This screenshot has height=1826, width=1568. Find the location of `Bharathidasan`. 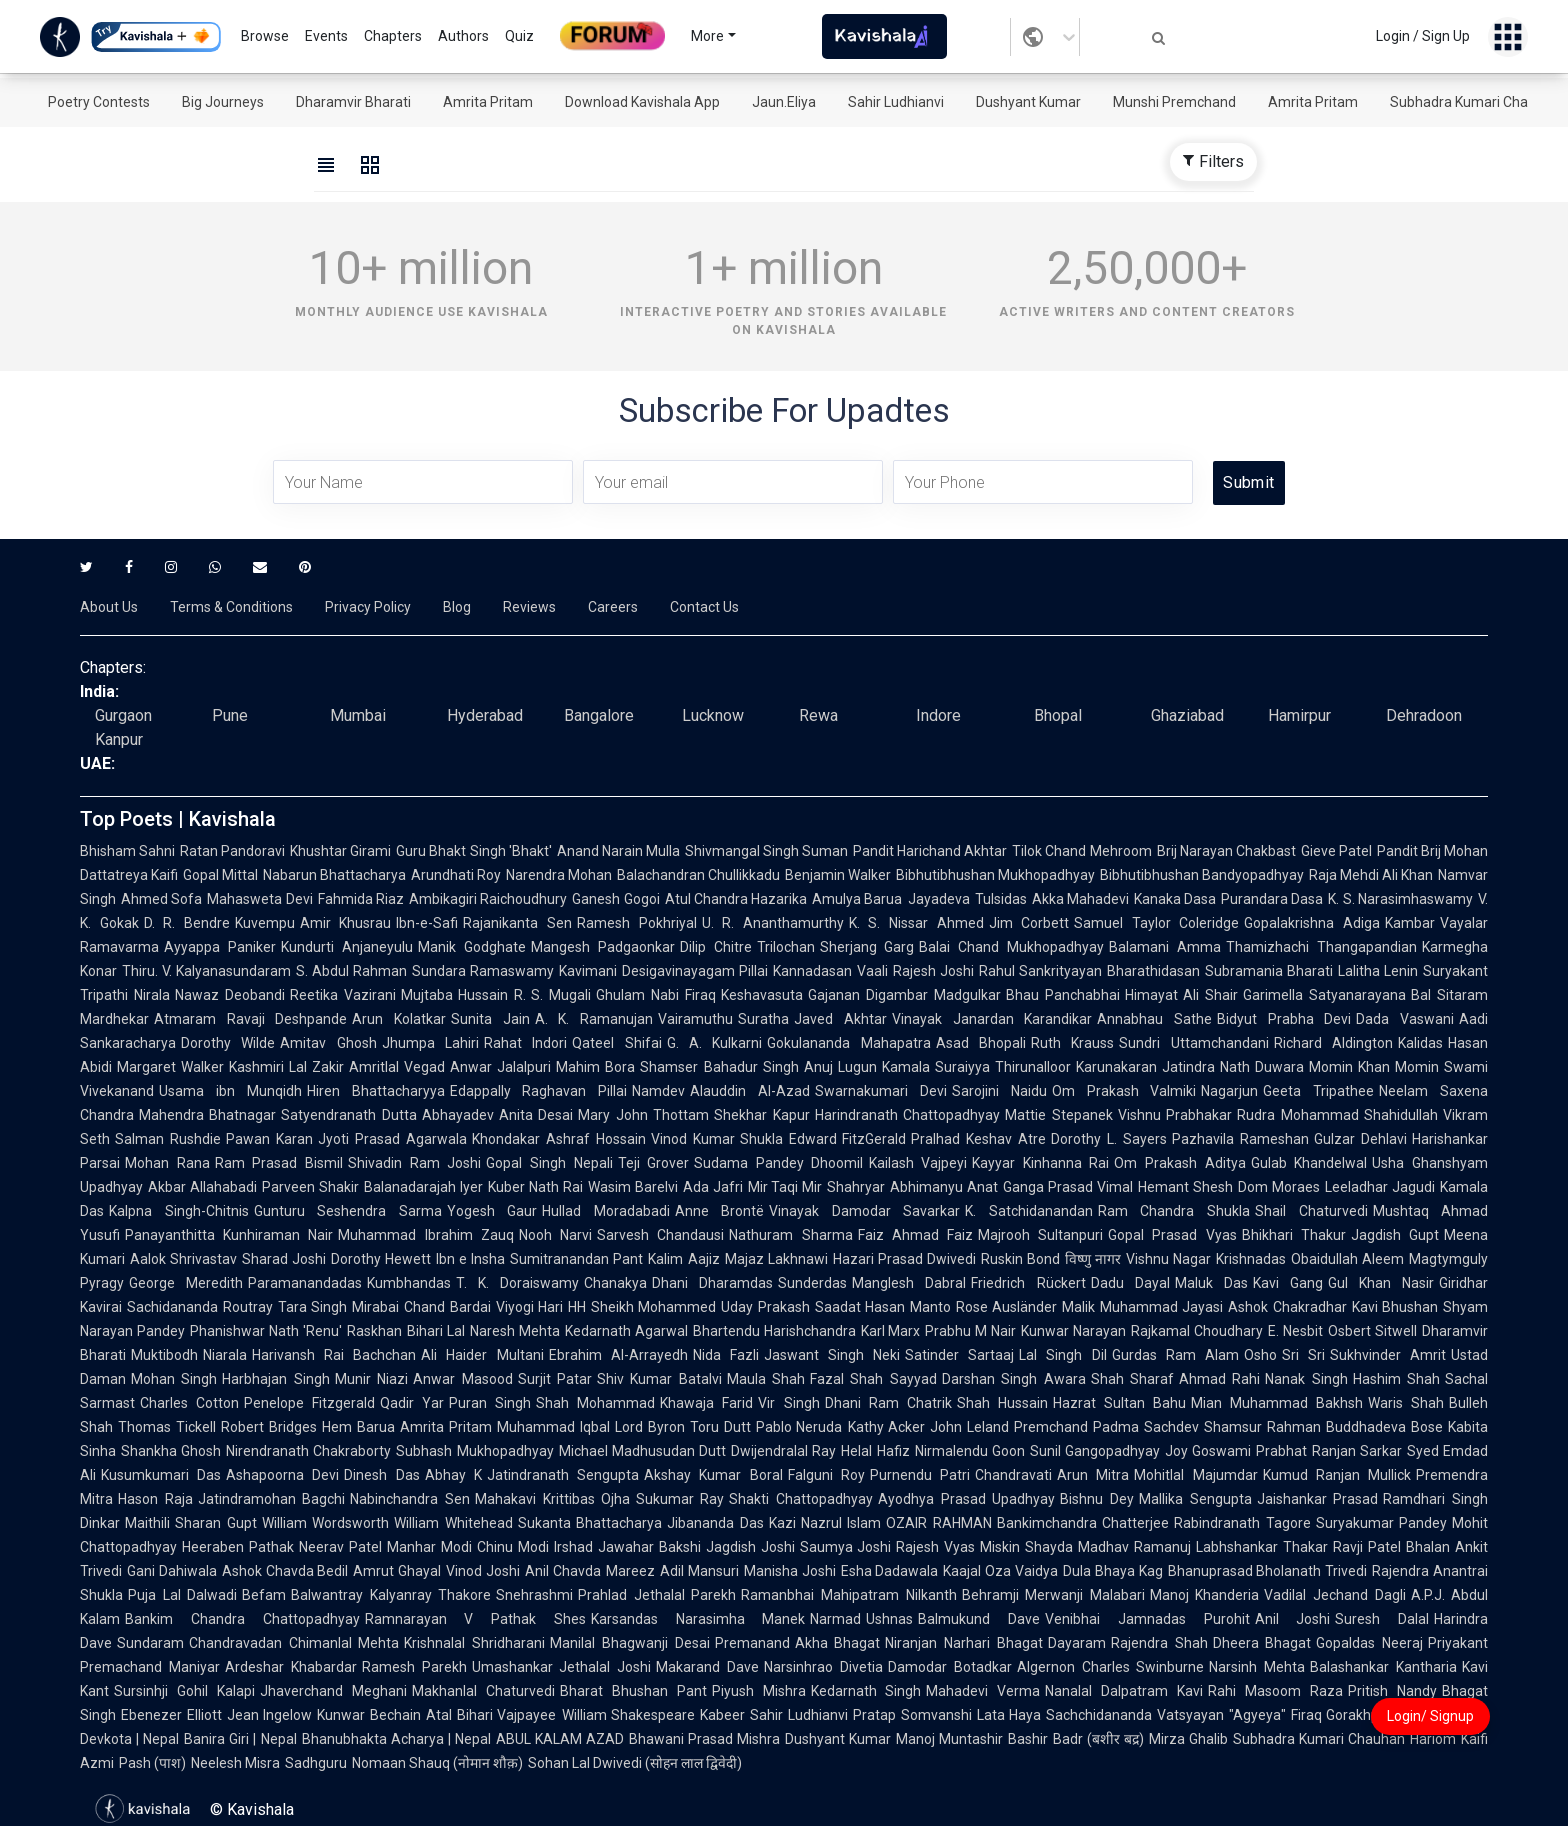

Bharathidasan is located at coordinates (1153, 971).